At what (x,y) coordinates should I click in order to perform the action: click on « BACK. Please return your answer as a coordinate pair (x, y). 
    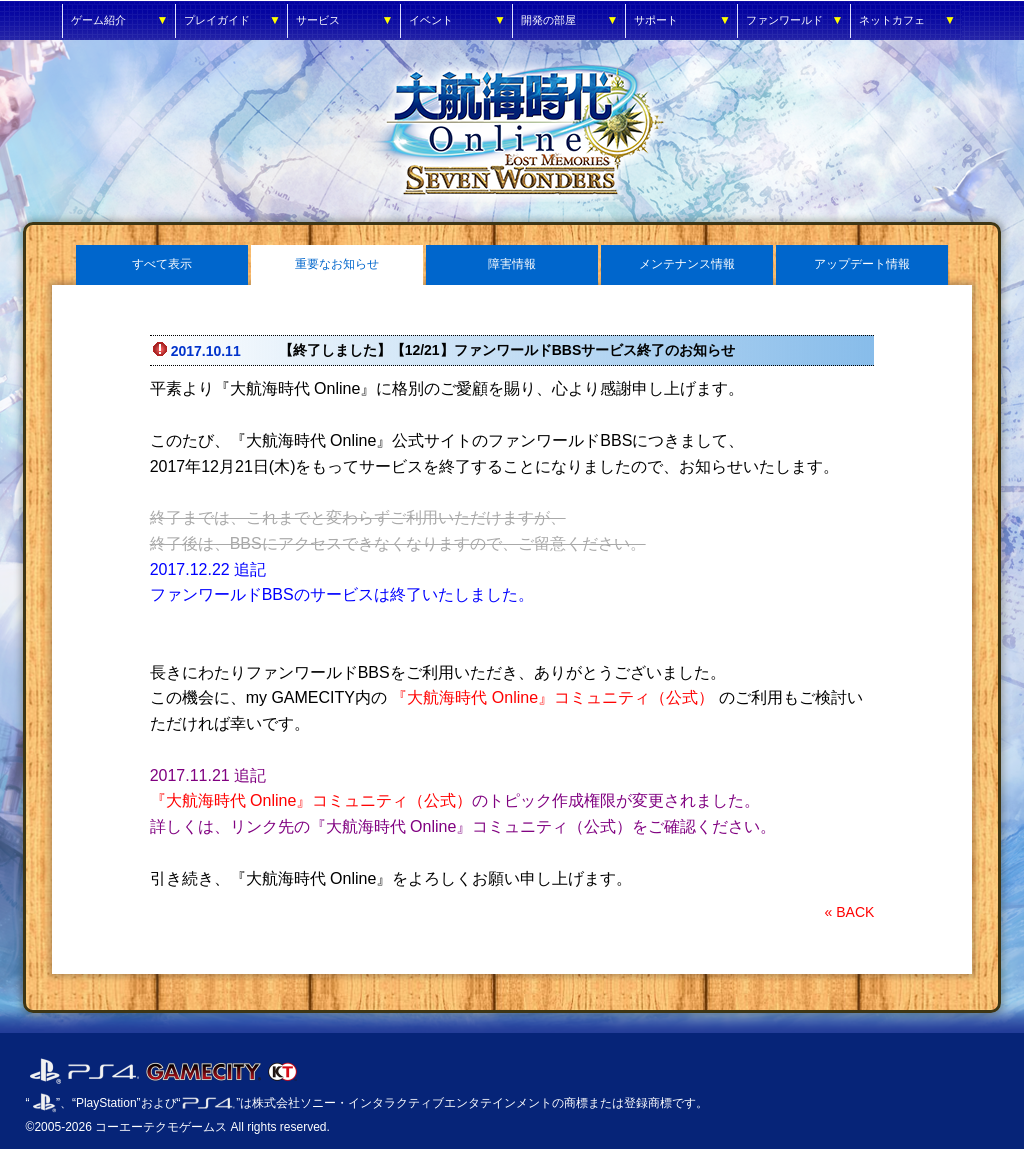
    Looking at the image, I should click on (850, 912).